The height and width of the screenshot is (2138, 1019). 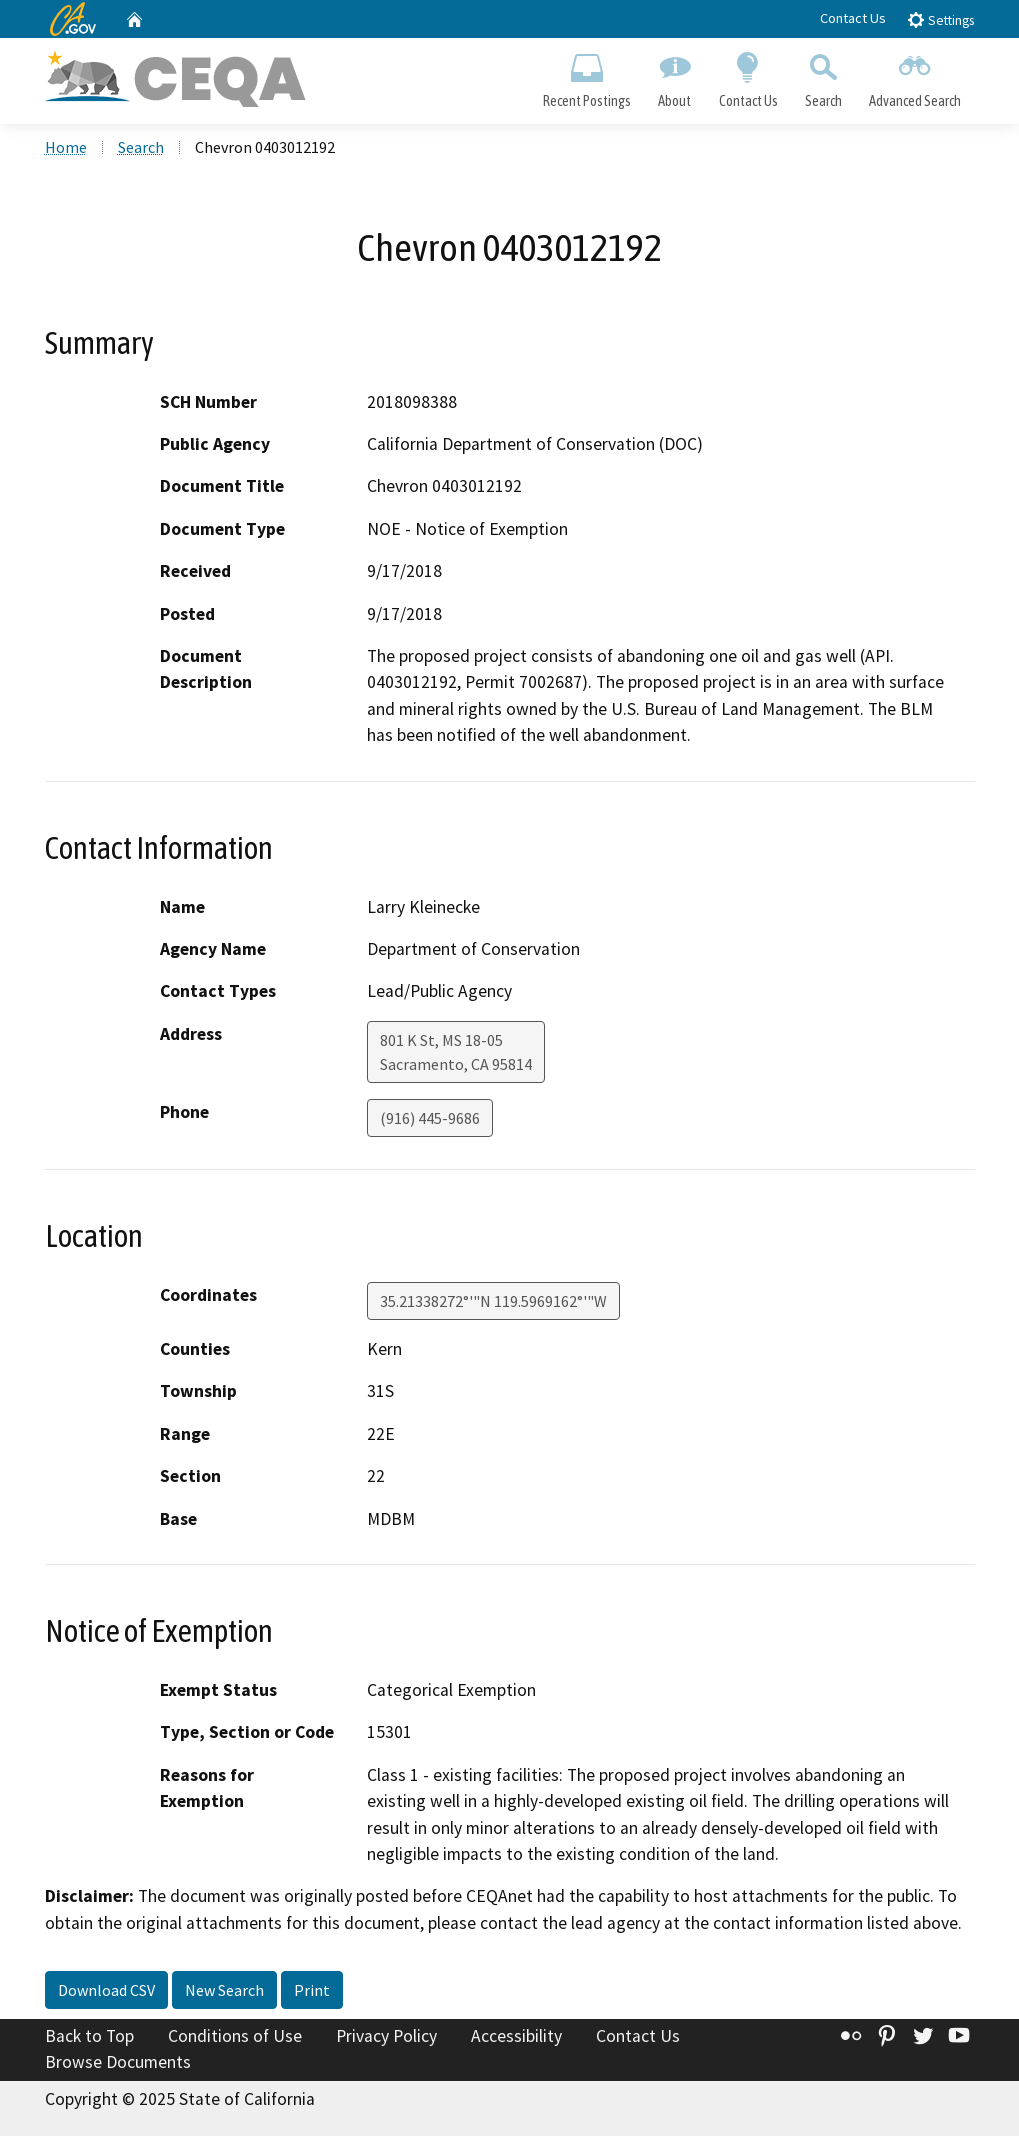 I want to click on 35.21338272°'"N 119.5969162°'"W, so click(x=493, y=1303).